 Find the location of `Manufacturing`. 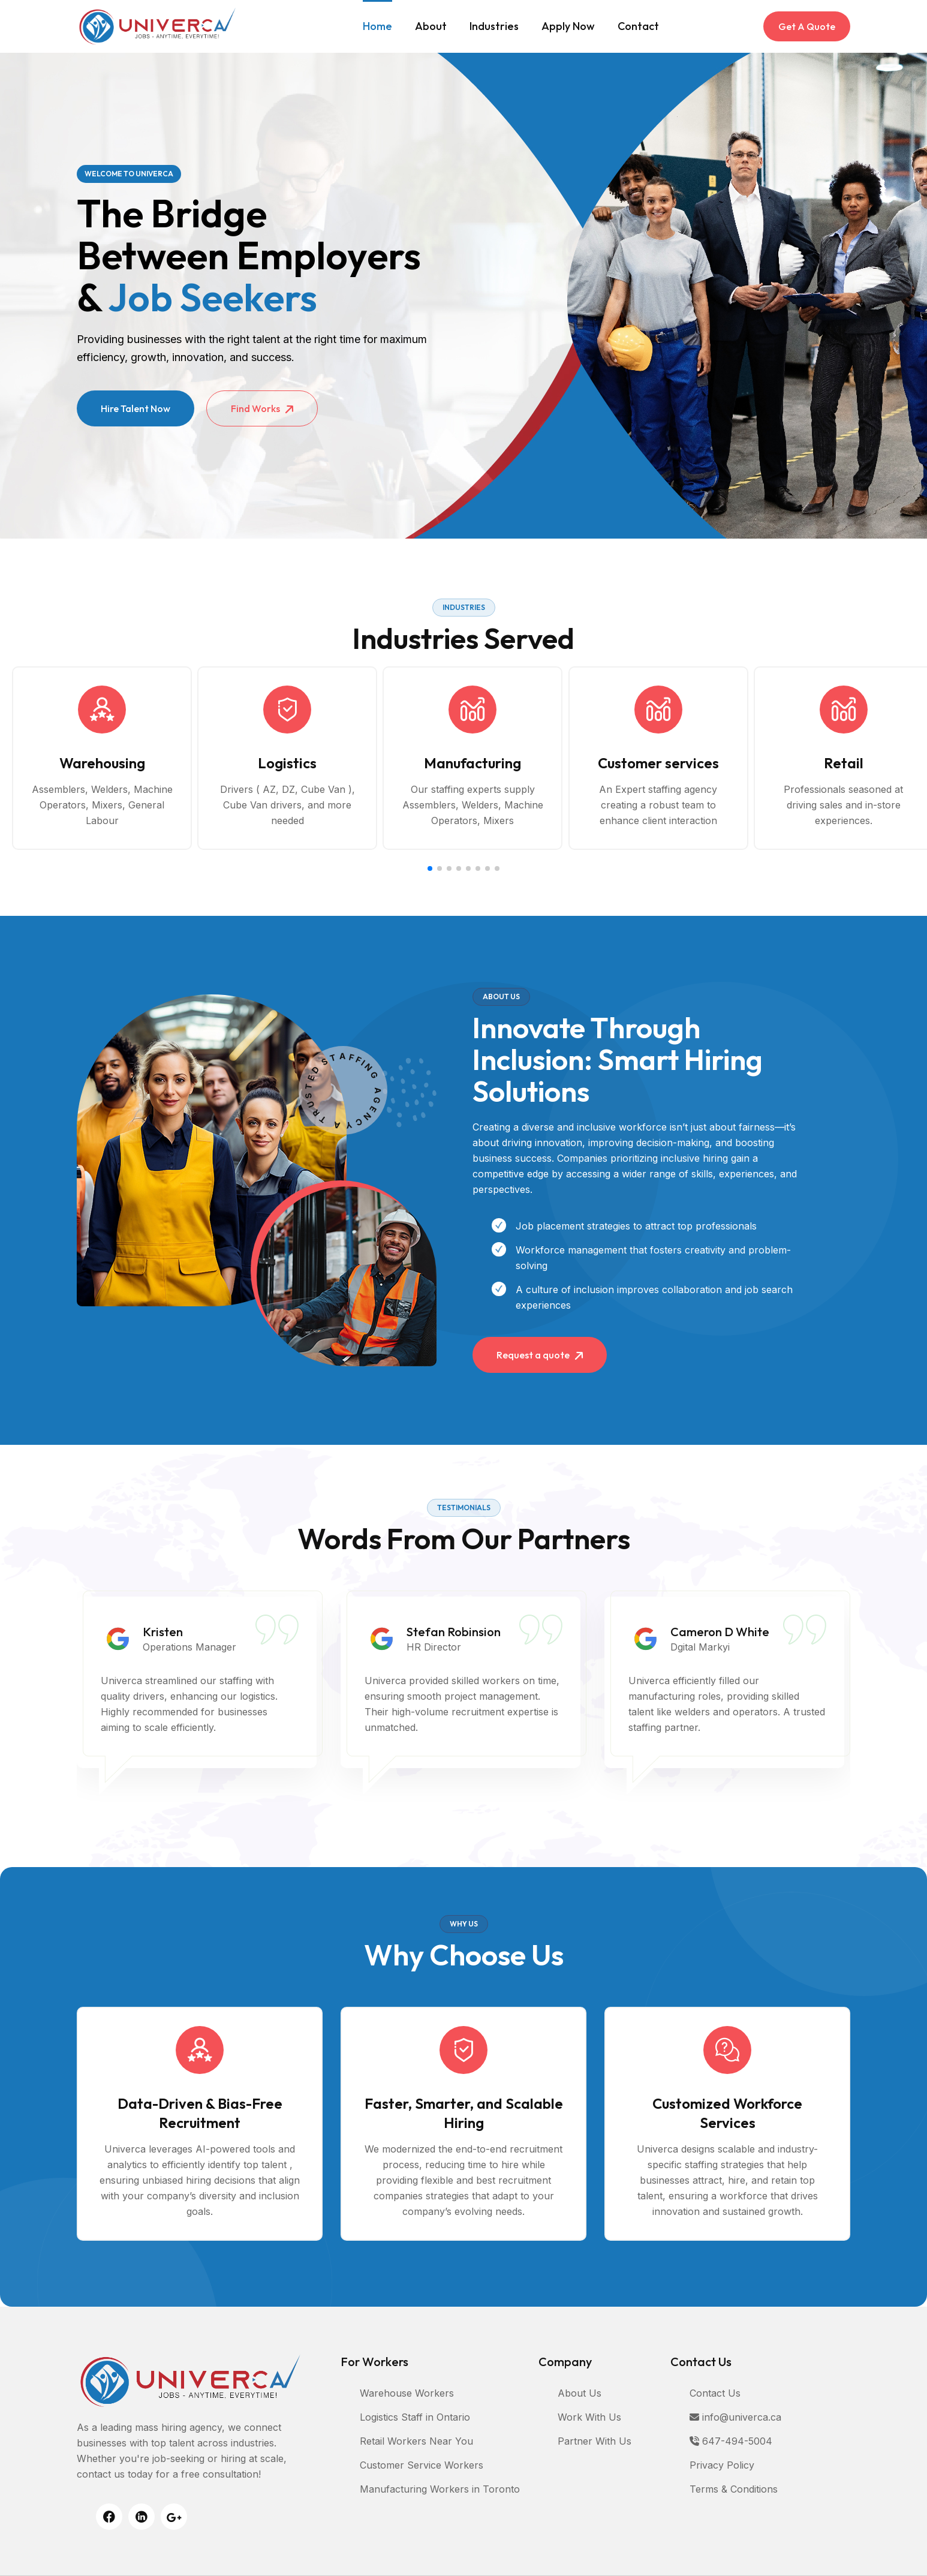

Manufacturing is located at coordinates (472, 763).